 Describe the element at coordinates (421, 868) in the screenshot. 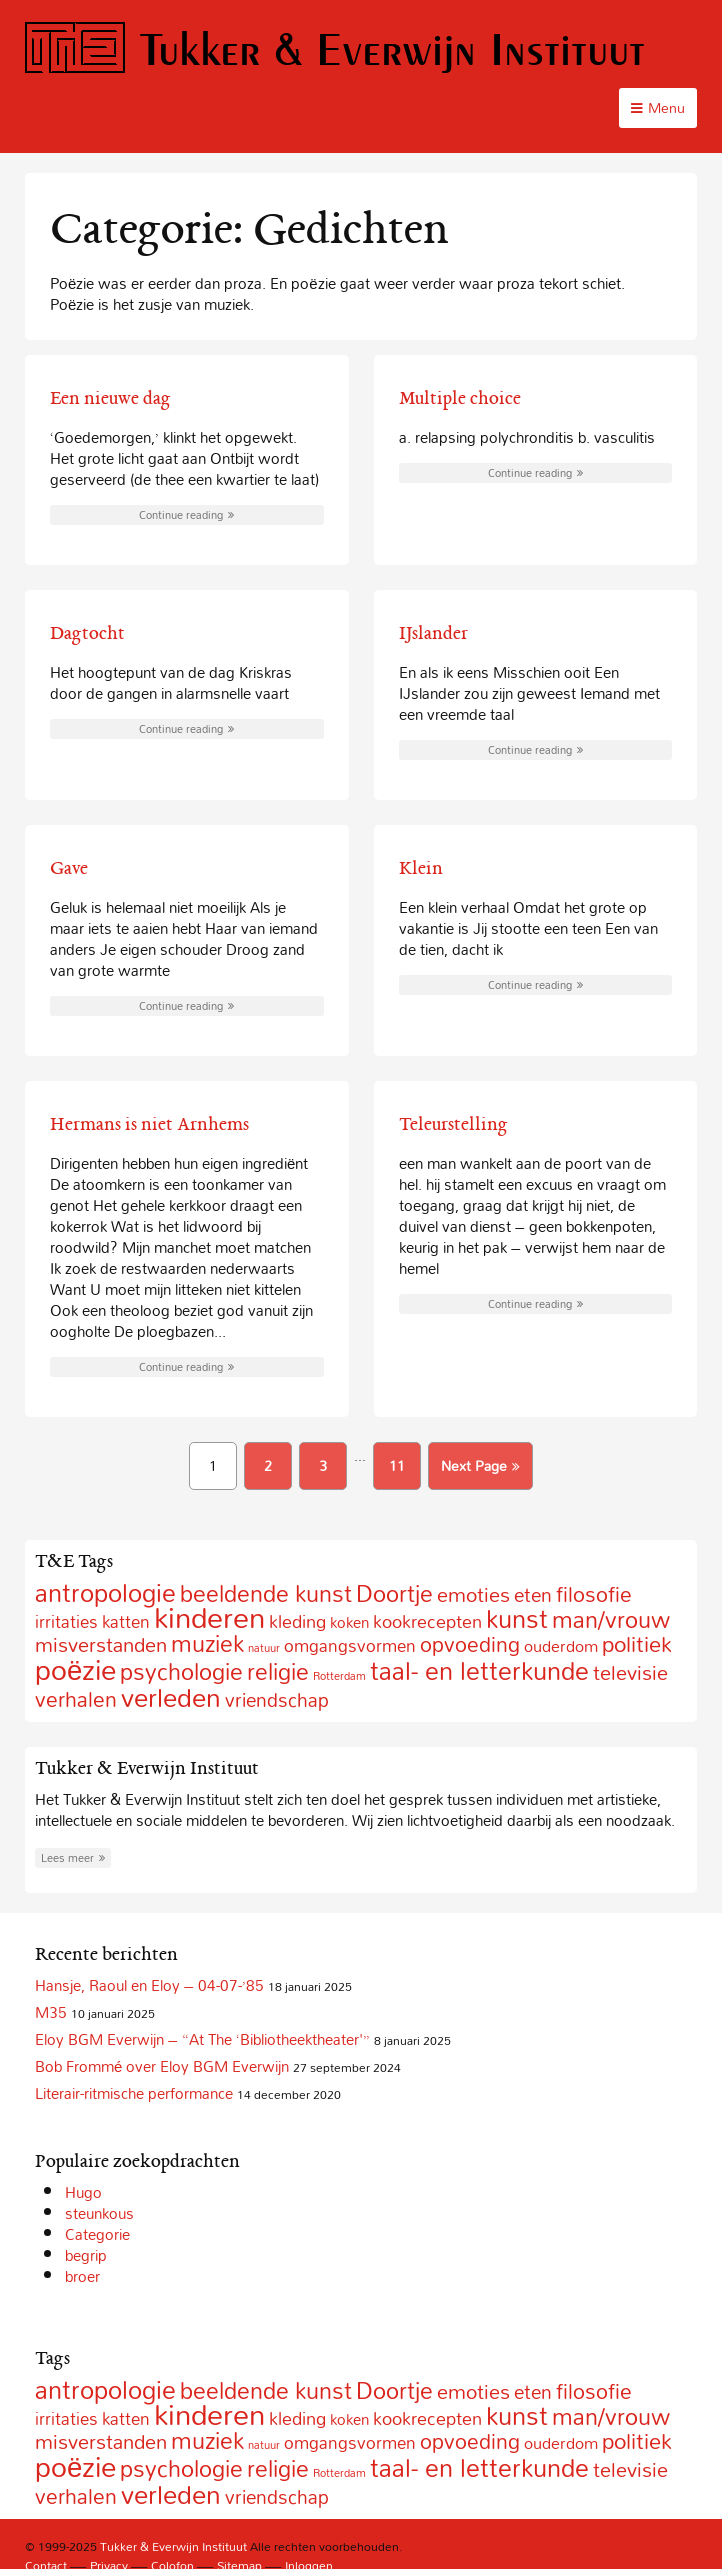

I see `Klein` at that location.